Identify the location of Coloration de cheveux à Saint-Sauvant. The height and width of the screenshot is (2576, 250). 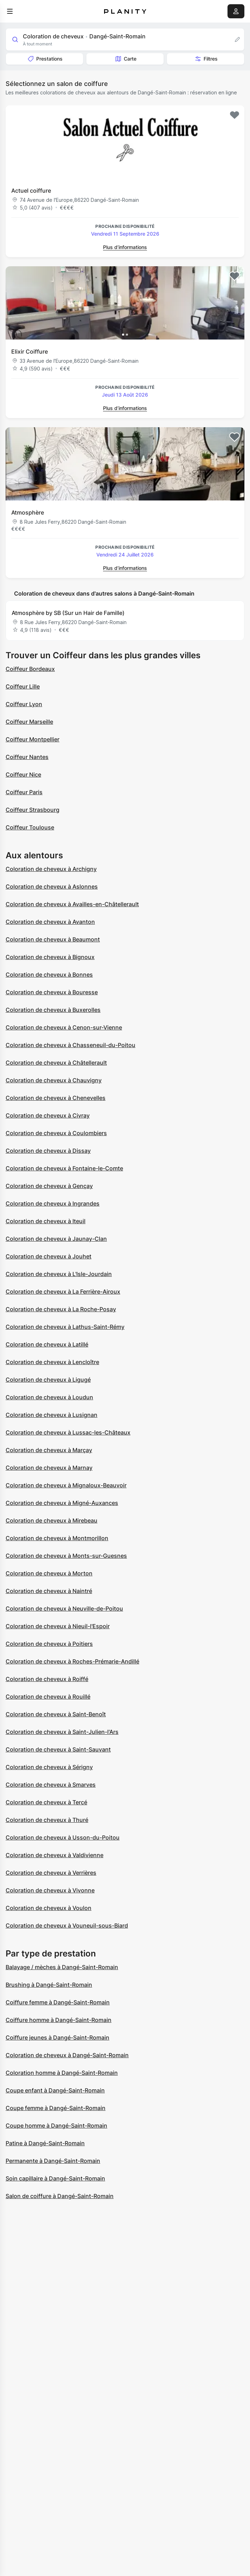
(58, 1749).